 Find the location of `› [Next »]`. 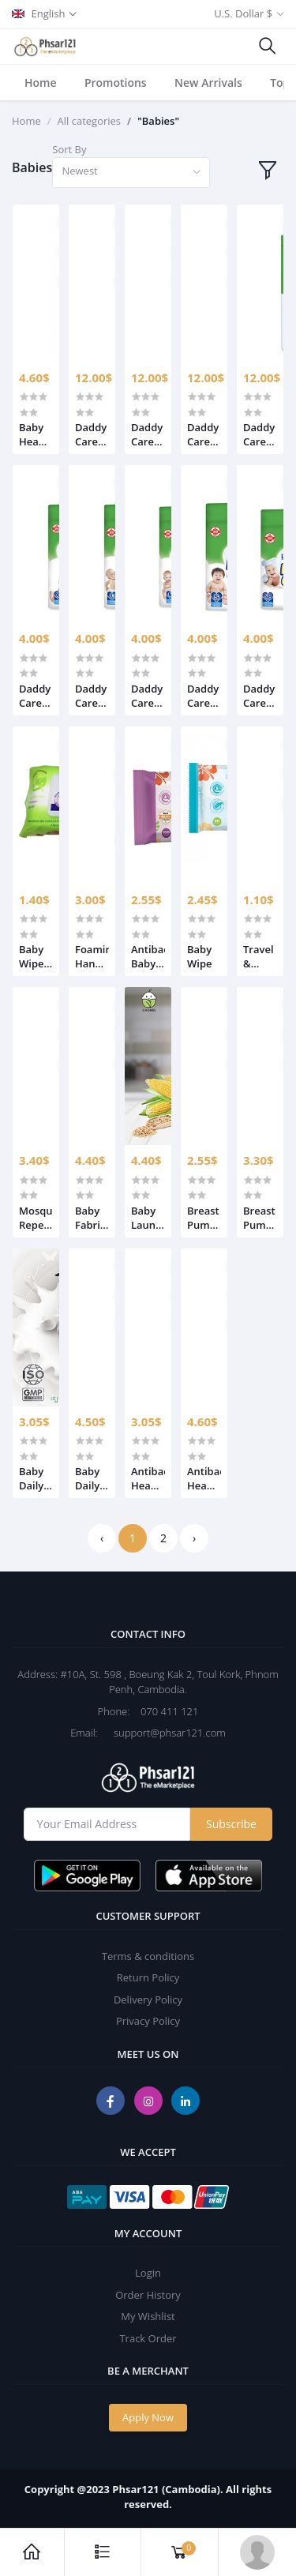

› [Next »] is located at coordinates (194, 1537).